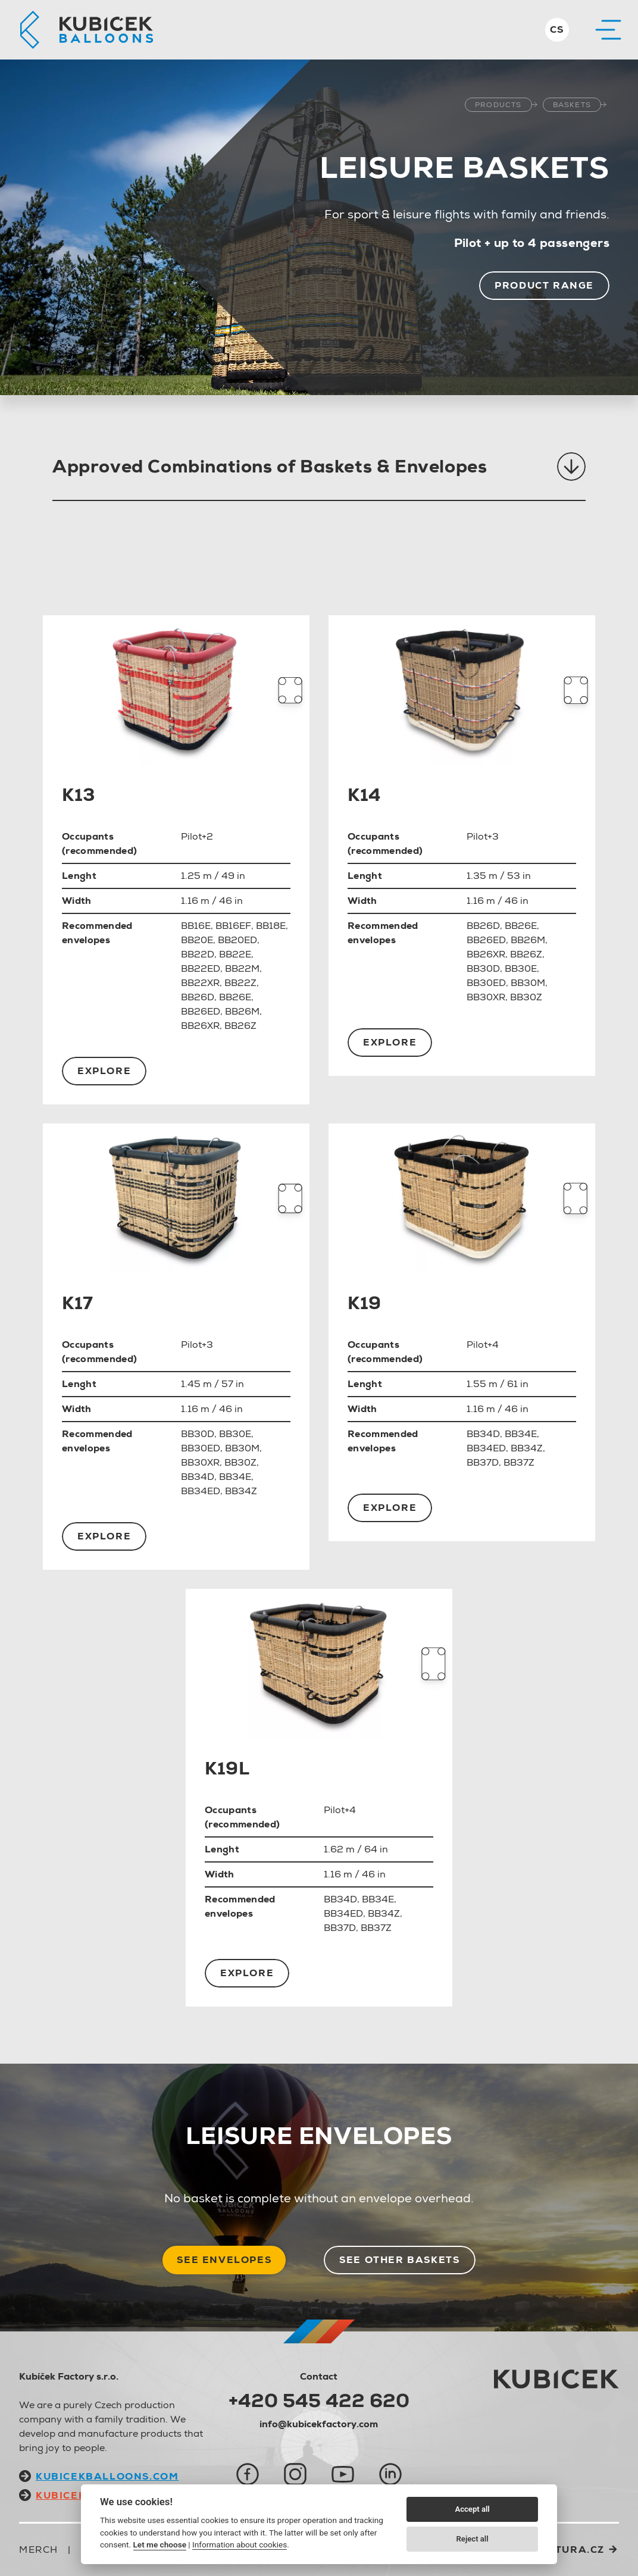 This screenshot has height=2576, width=638. Describe the element at coordinates (200, 982) in the screenshot. I see `BB22XR` at that location.